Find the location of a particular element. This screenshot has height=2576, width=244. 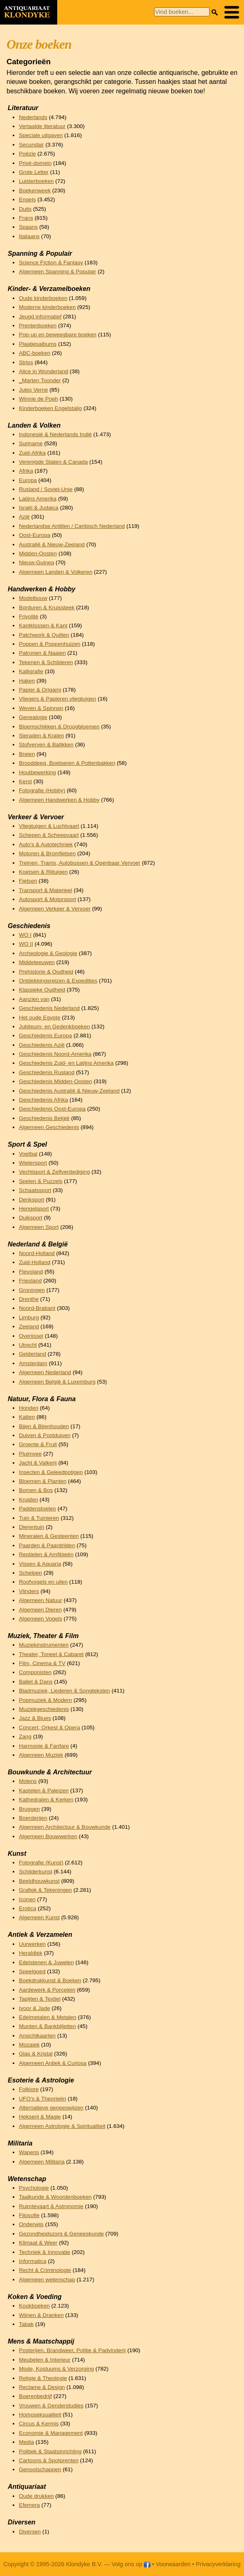

Speelgoed is located at coordinates (32, 1971).